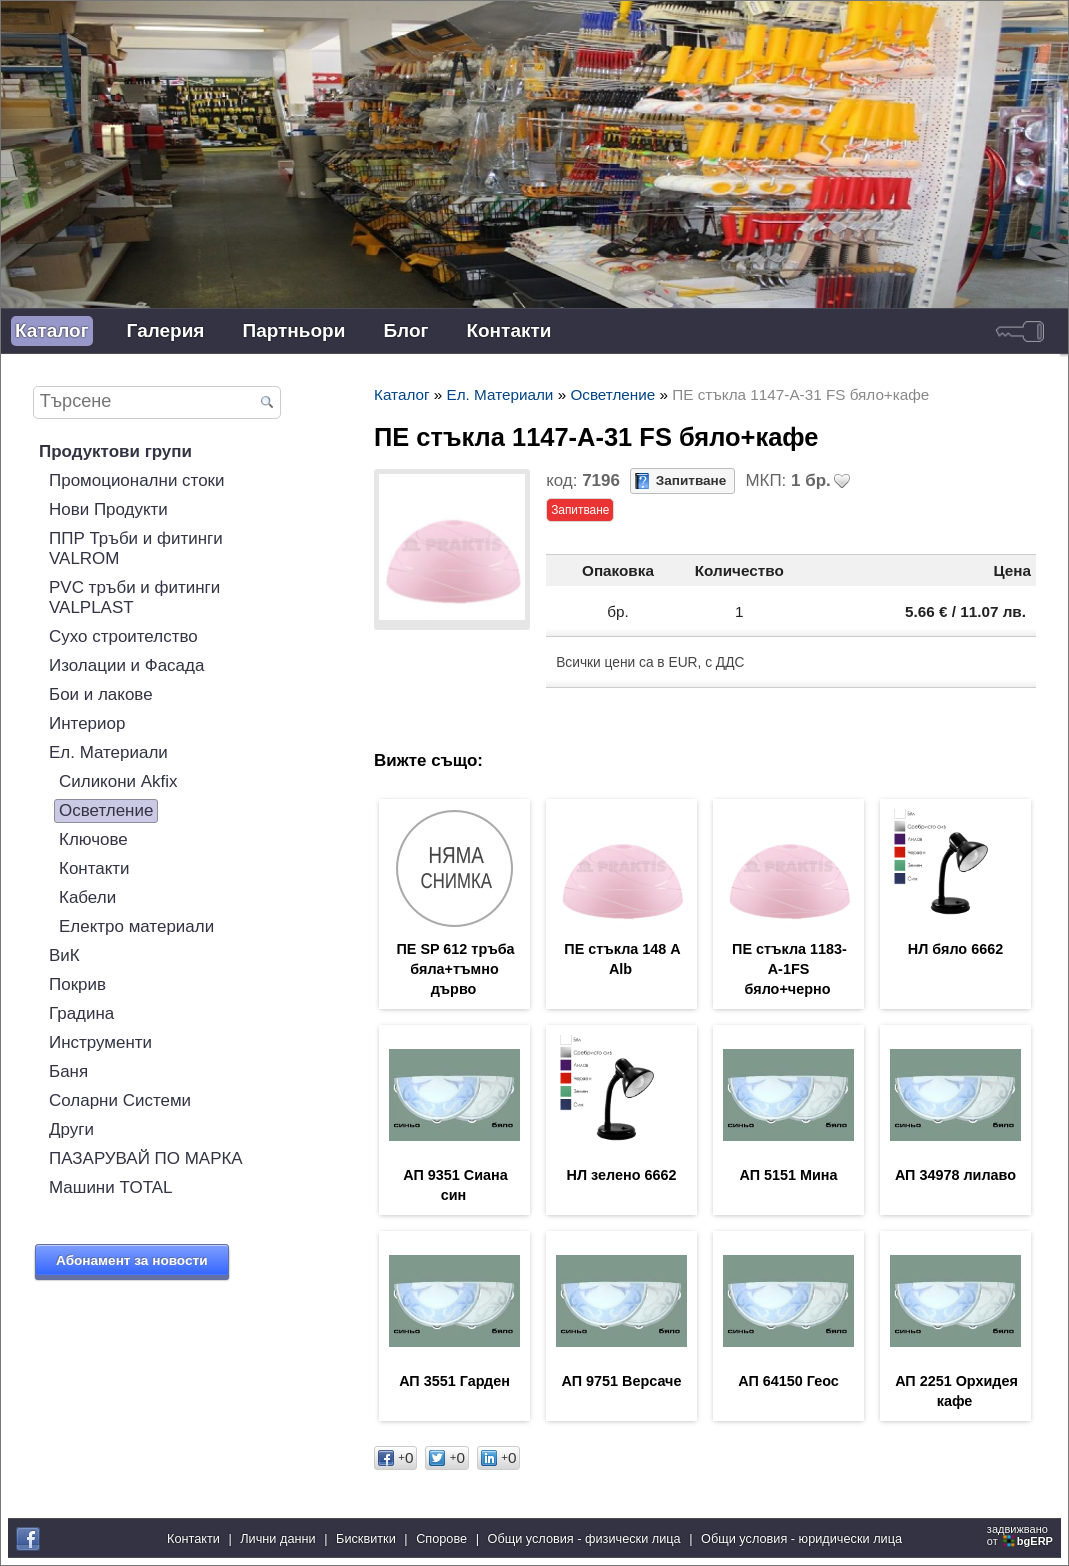  Describe the element at coordinates (52, 330) in the screenshot. I see `Каталог` at that location.